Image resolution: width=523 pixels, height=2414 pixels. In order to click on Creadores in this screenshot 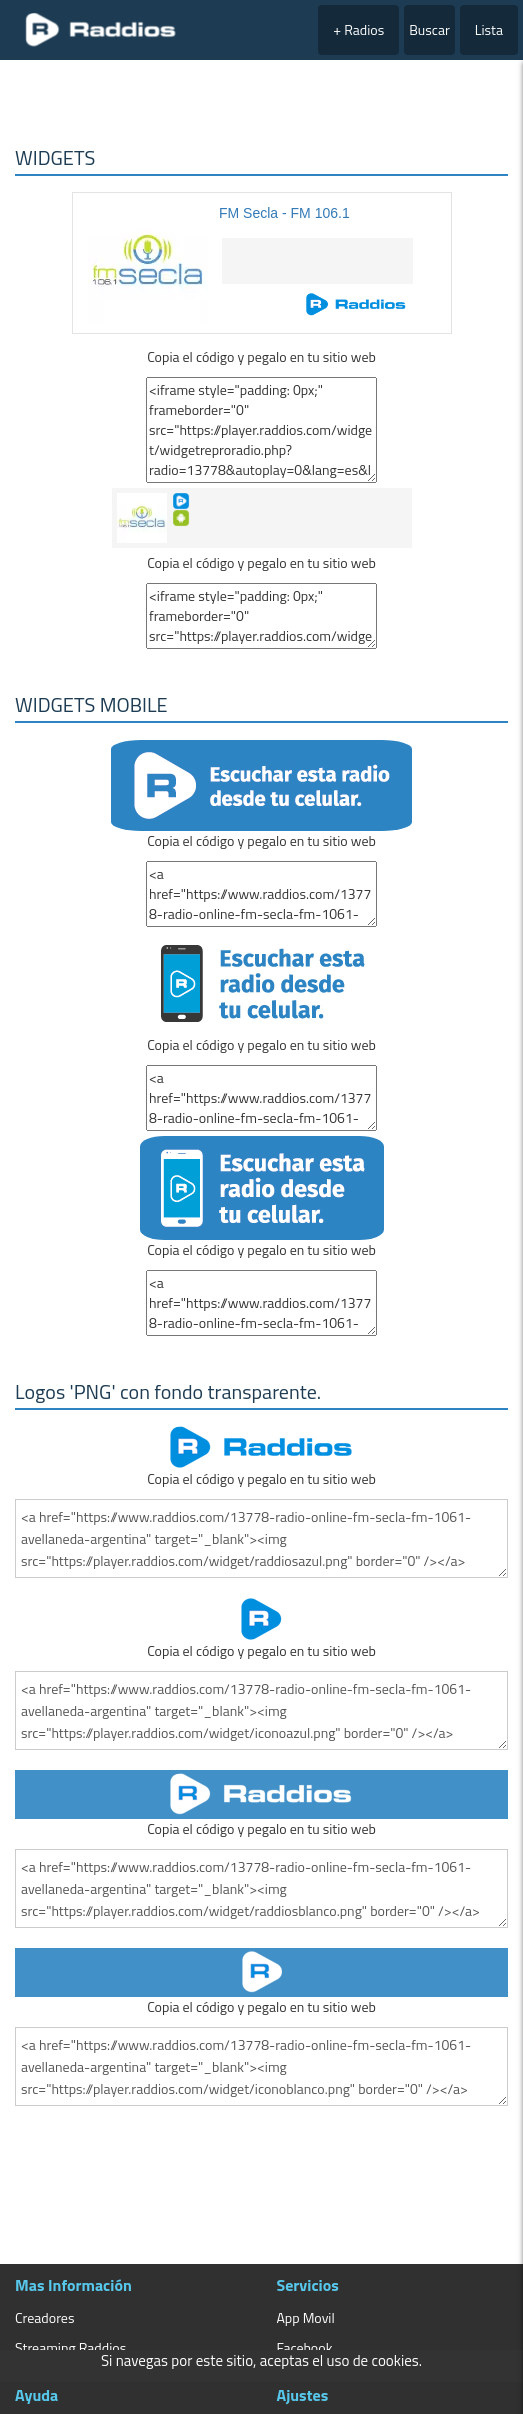, I will do `click(44, 2317)`.